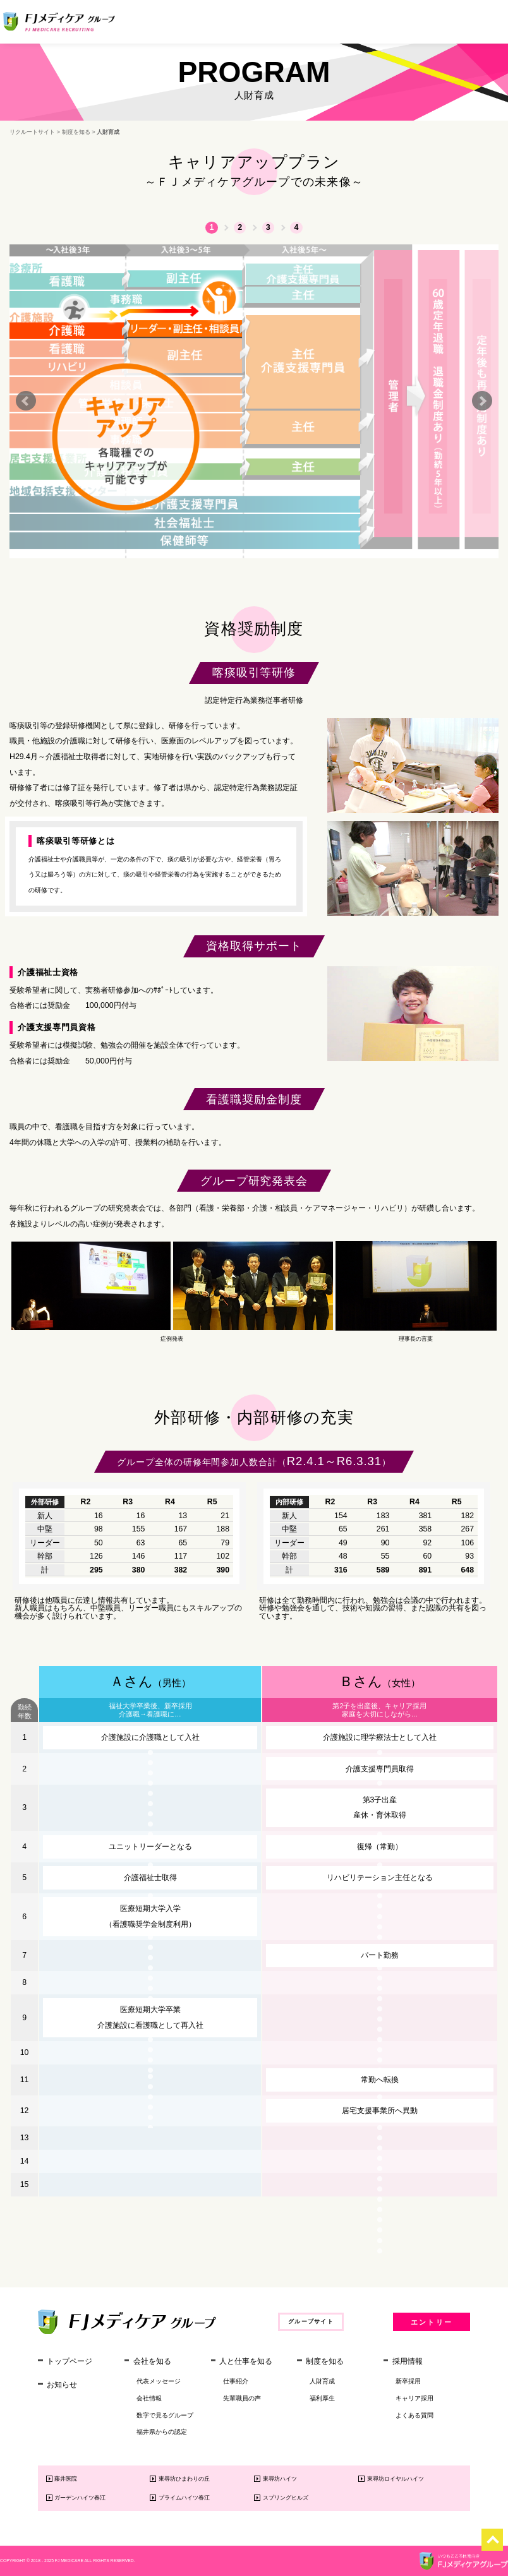 The image size is (508, 2576). I want to click on 採用情報, so click(407, 2361).